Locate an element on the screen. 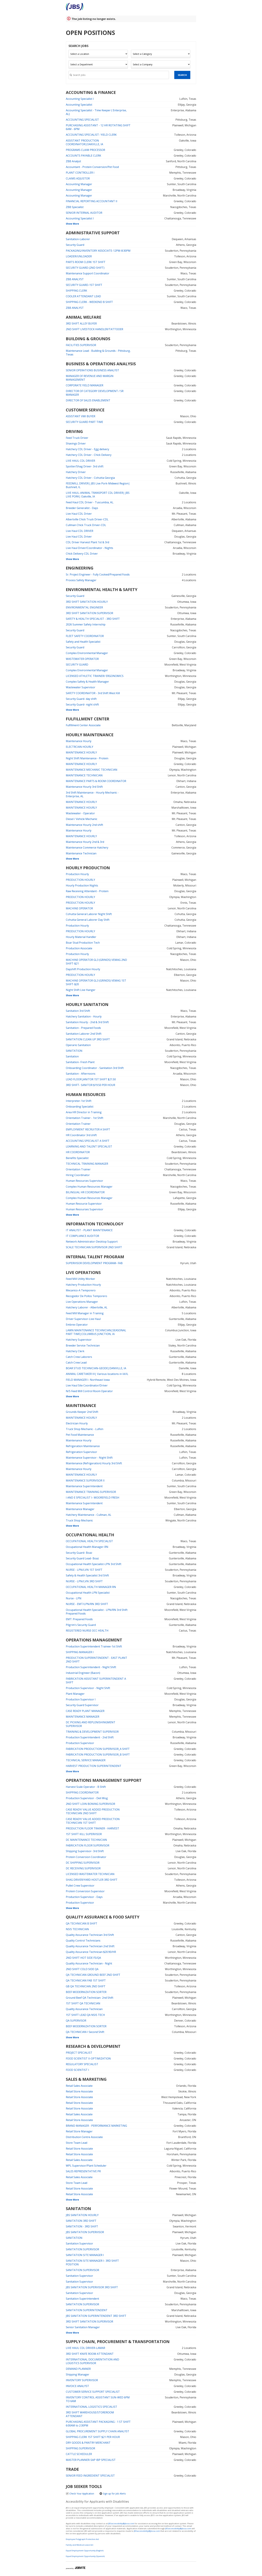 Image resolution: width=262 pixels, height=2576 pixels. Production Supervisor - Days is located at coordinates (84, 1897).